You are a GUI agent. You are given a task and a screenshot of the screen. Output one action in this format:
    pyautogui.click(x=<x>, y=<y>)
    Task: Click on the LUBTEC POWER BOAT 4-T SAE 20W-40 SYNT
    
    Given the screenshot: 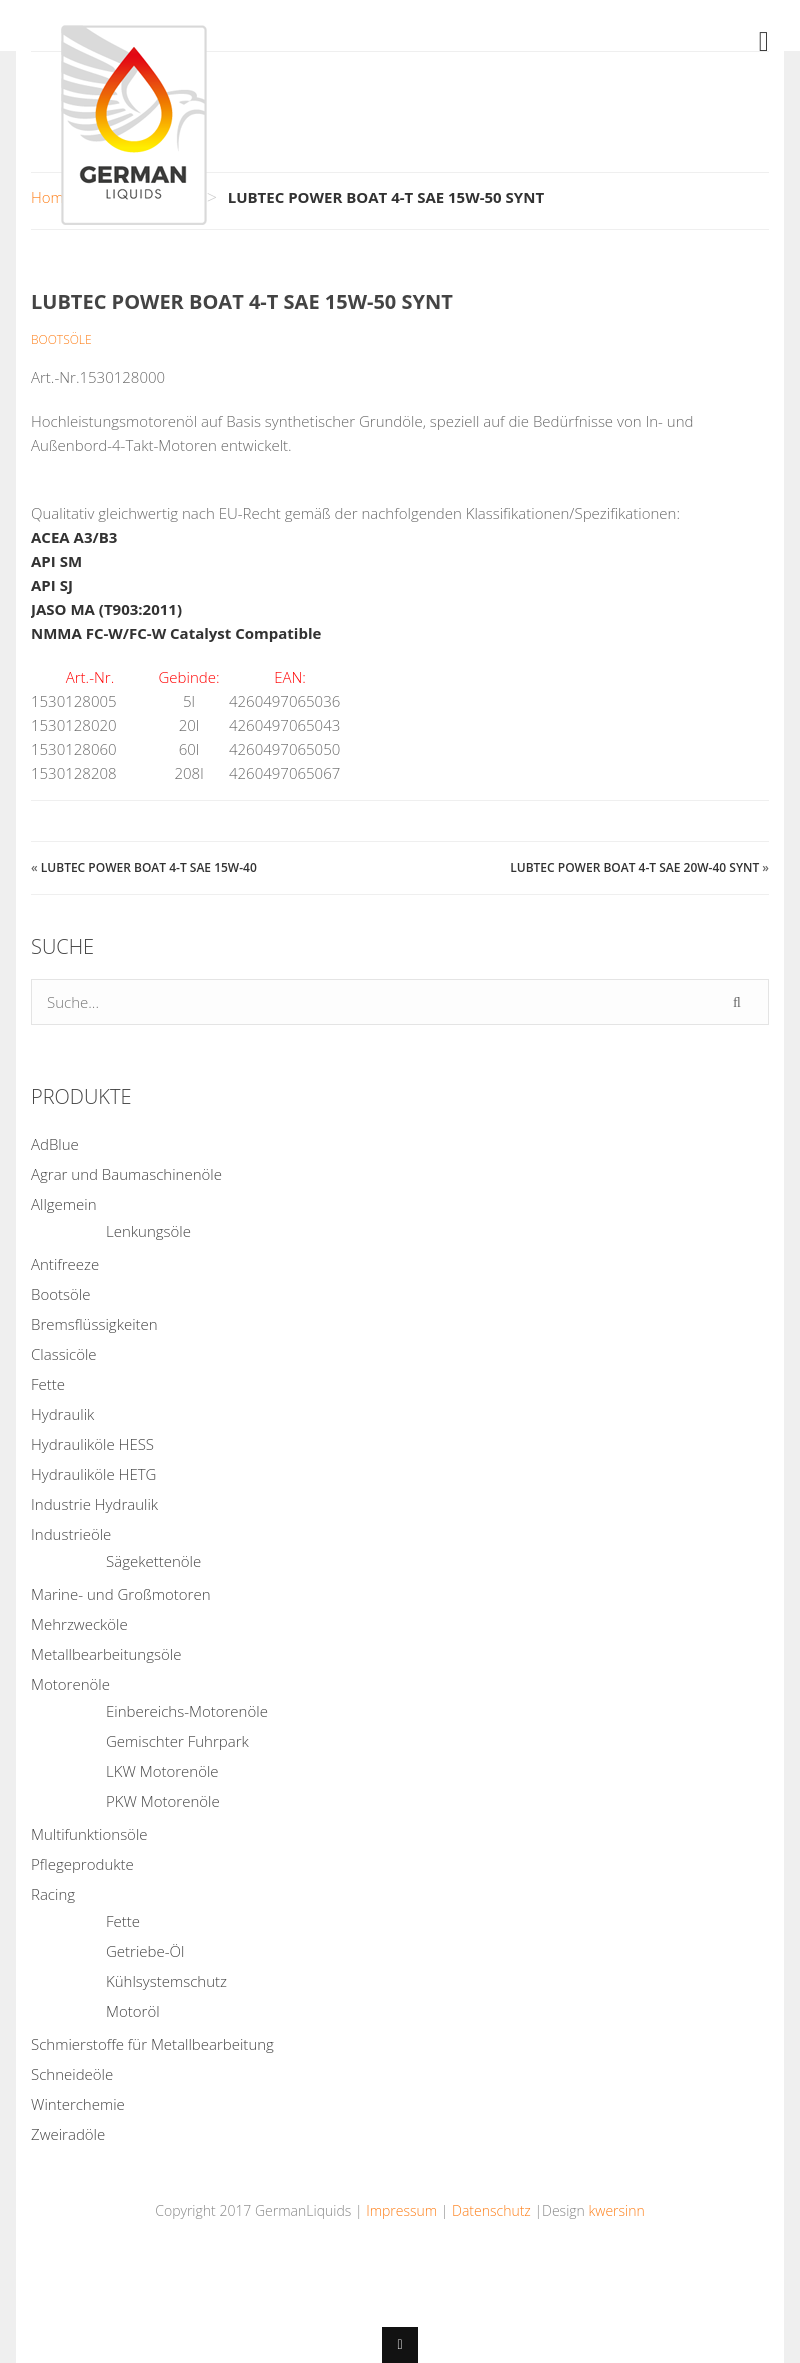 What is the action you would take?
    pyautogui.click(x=634, y=867)
    